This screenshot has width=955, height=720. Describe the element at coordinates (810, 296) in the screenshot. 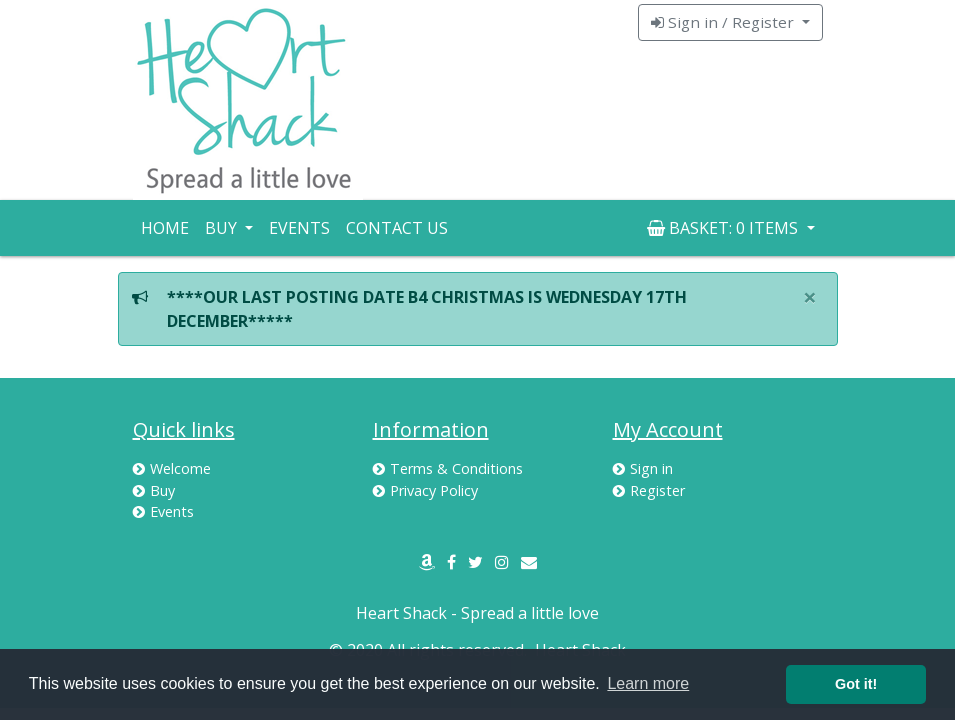

I see `× [close]` at that location.